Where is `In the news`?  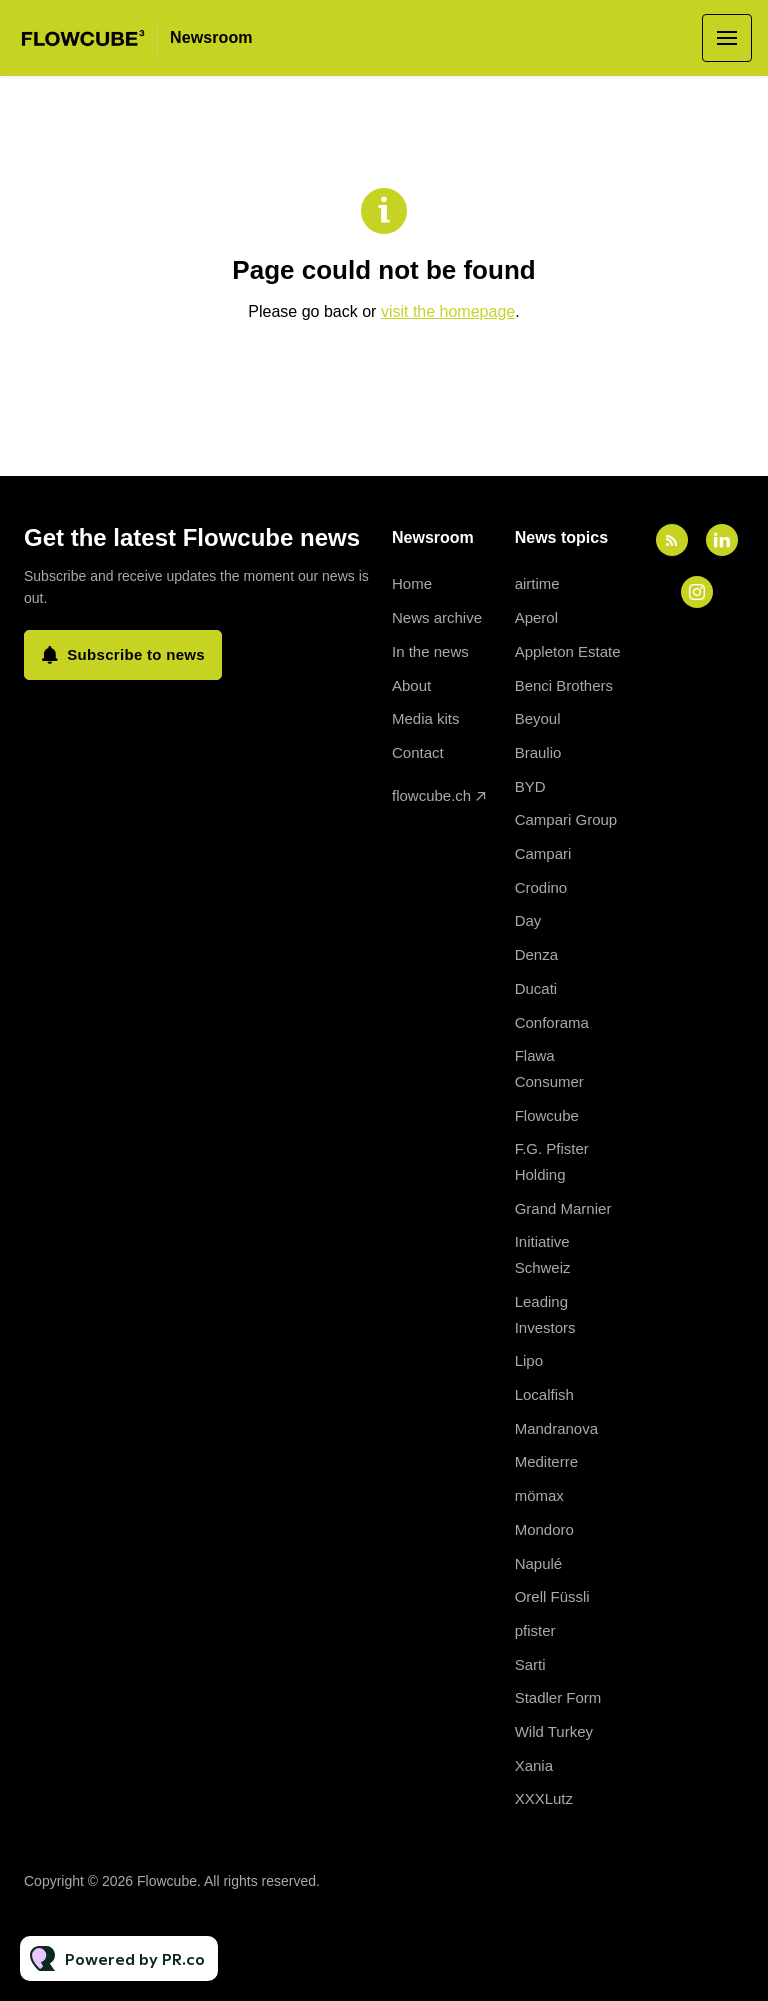 In the news is located at coordinates (430, 651).